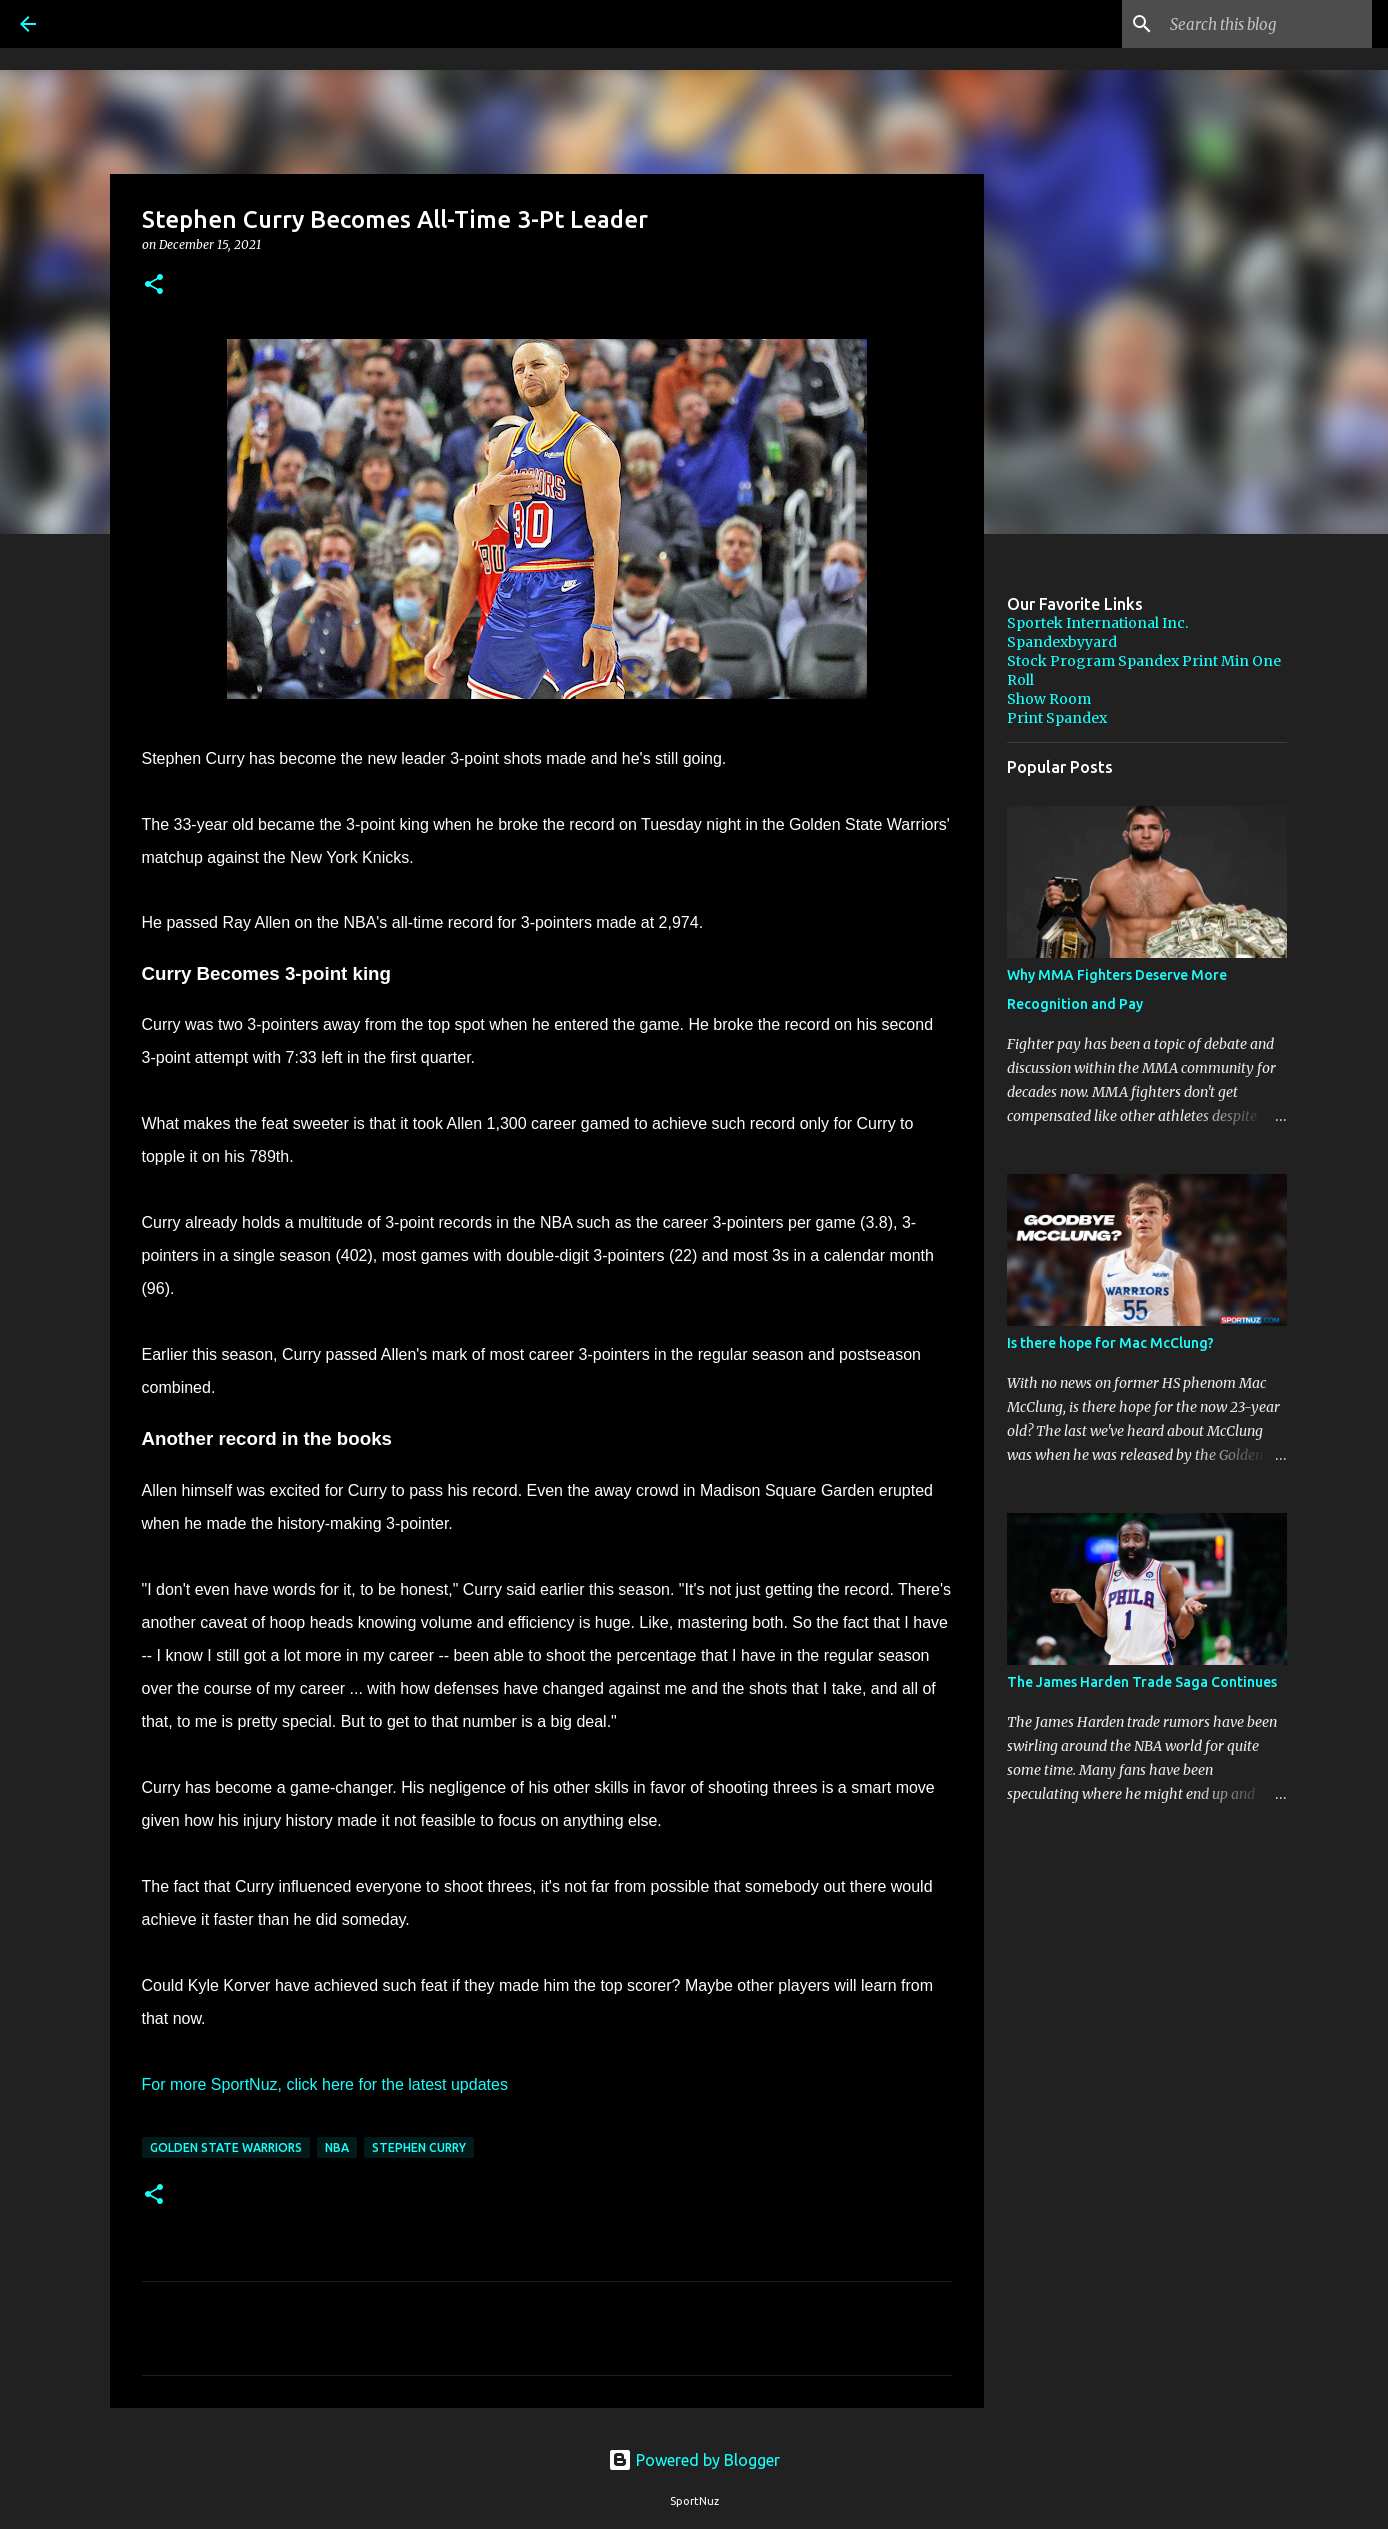 This screenshot has width=1388, height=2529. Describe the element at coordinates (1057, 718) in the screenshot. I see `Print Spandex` at that location.